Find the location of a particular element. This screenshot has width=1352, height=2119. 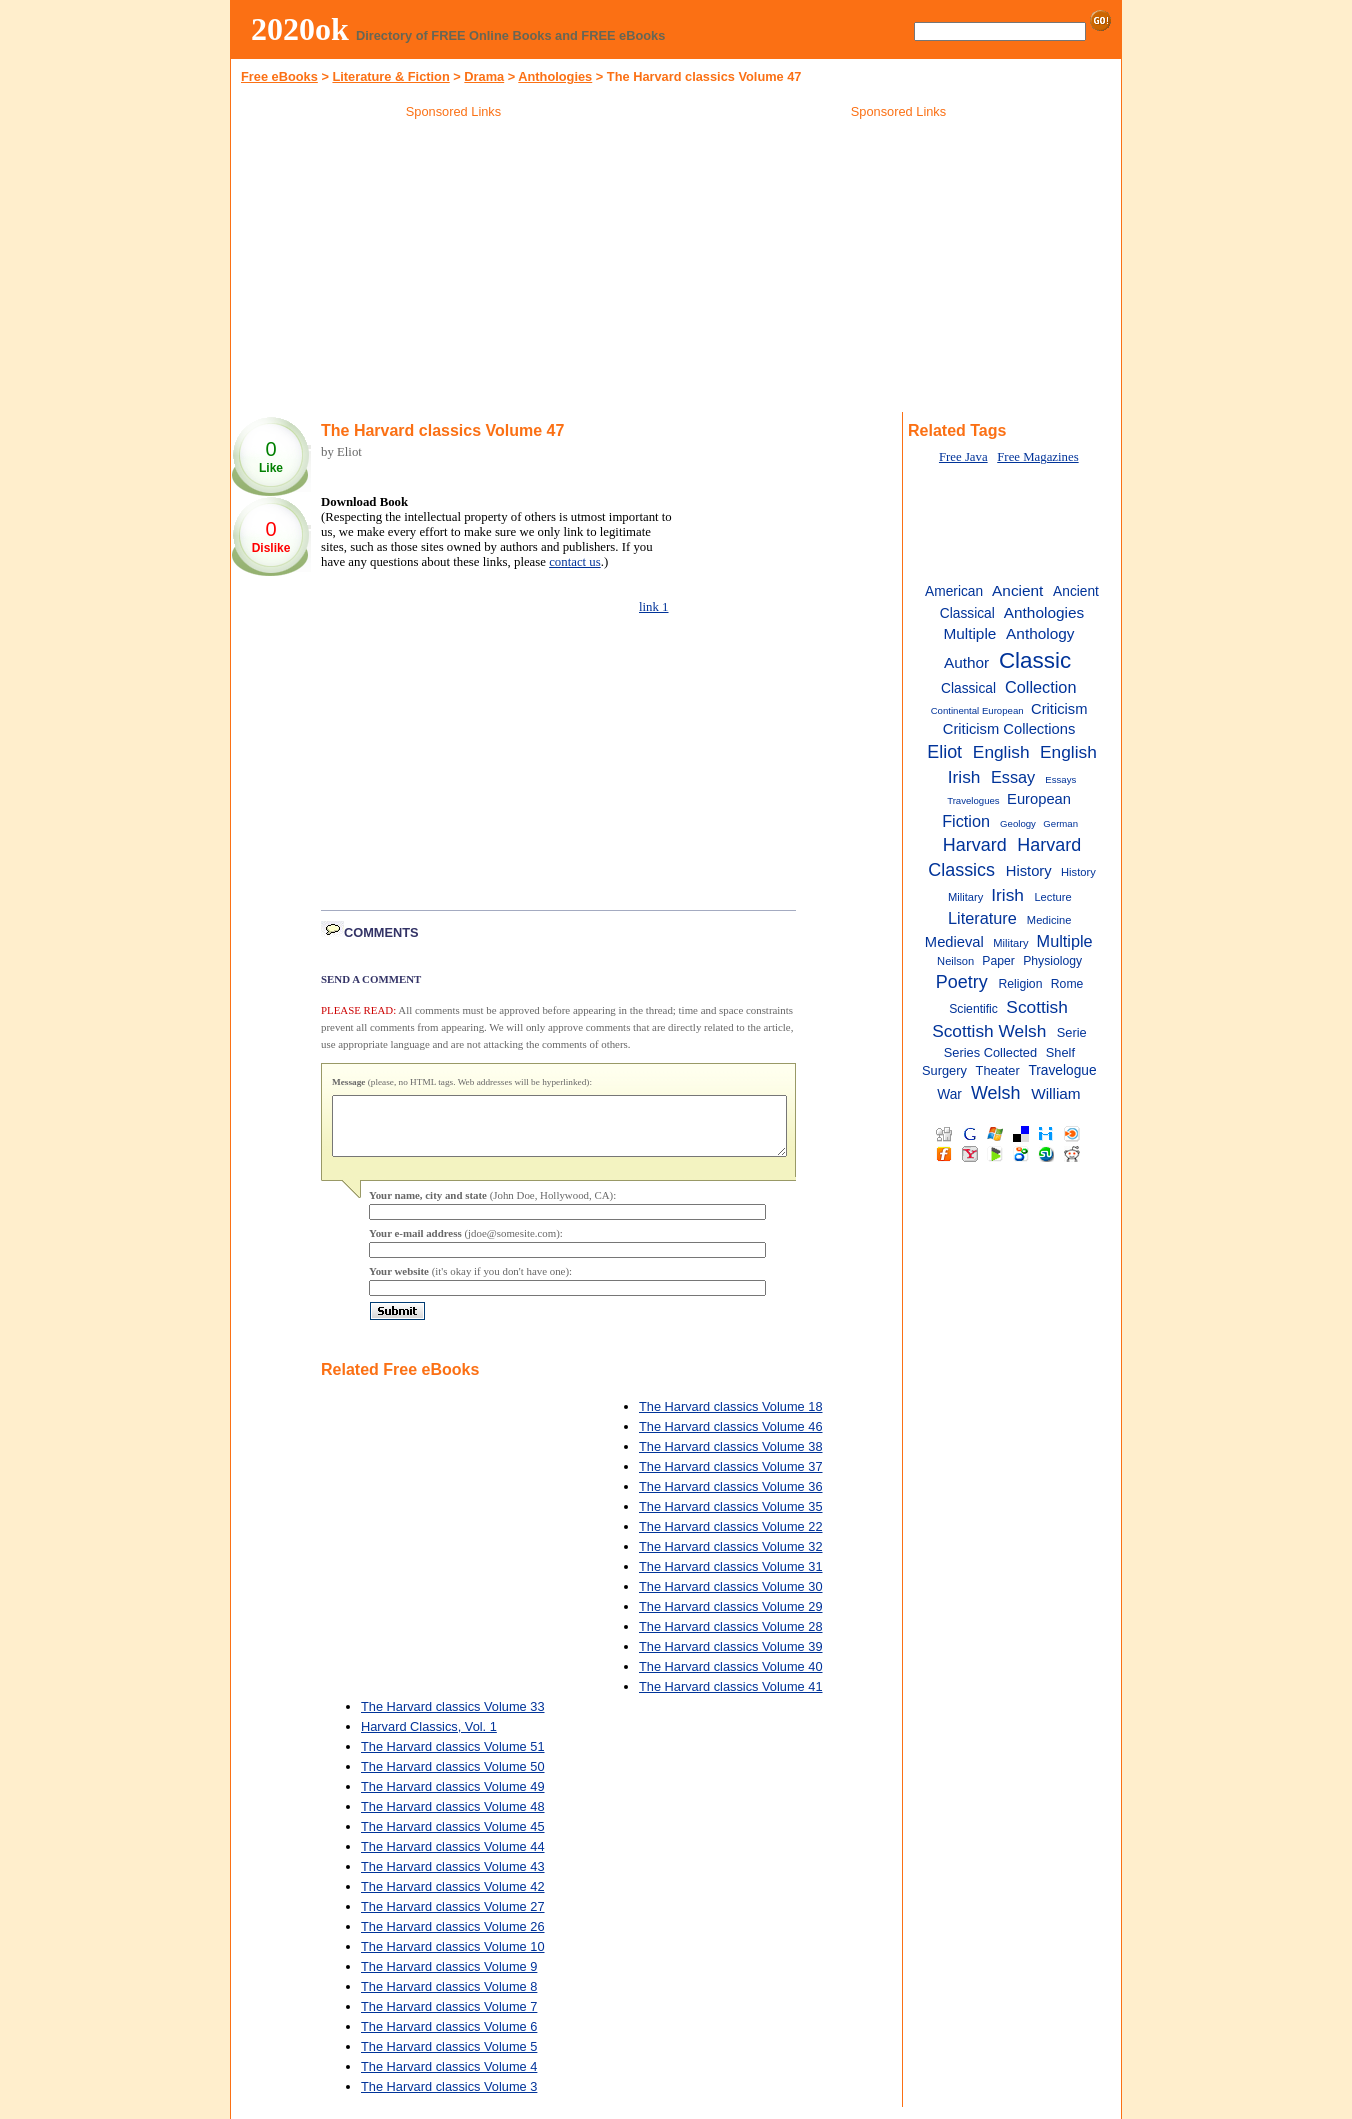

Scientific is located at coordinates (973, 1009).